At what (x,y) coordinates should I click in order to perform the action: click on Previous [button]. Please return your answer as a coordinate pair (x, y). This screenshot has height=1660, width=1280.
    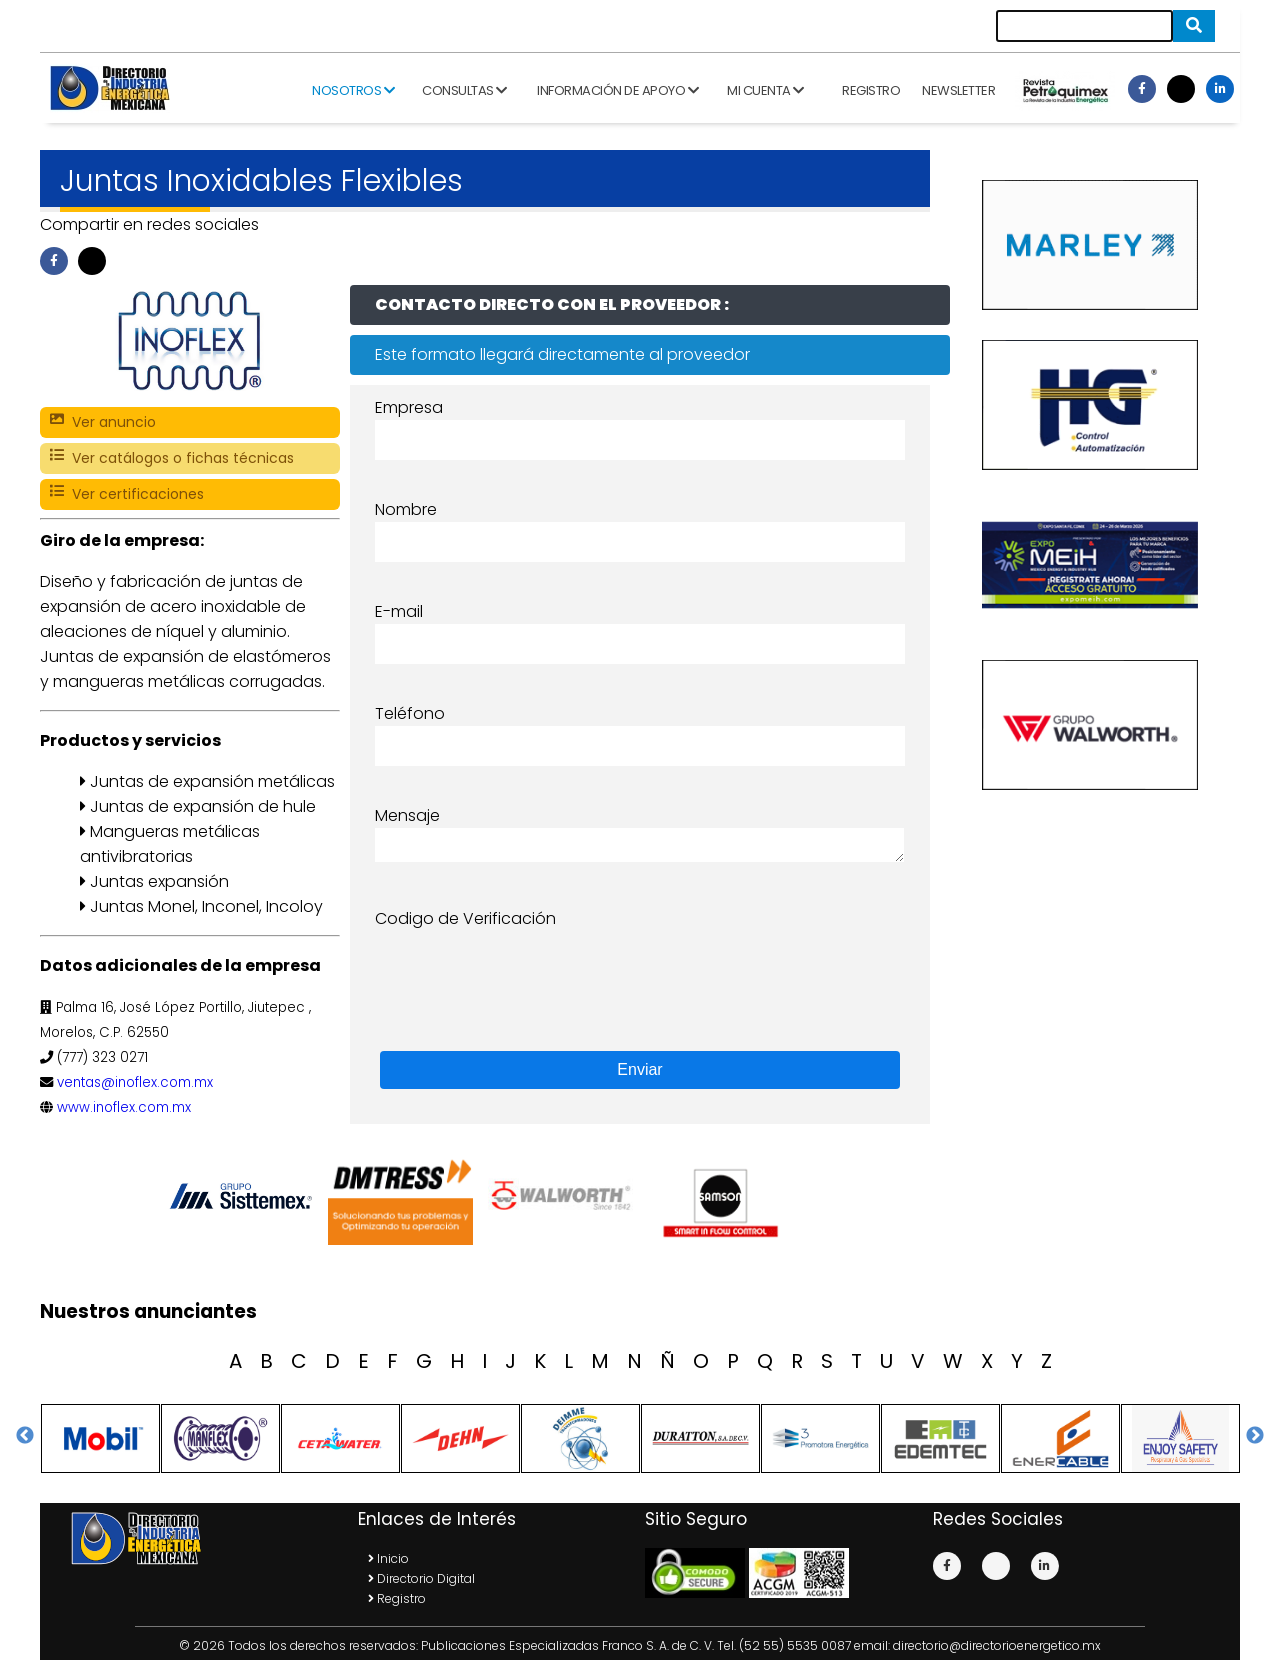
    Looking at the image, I should click on (25, 1436).